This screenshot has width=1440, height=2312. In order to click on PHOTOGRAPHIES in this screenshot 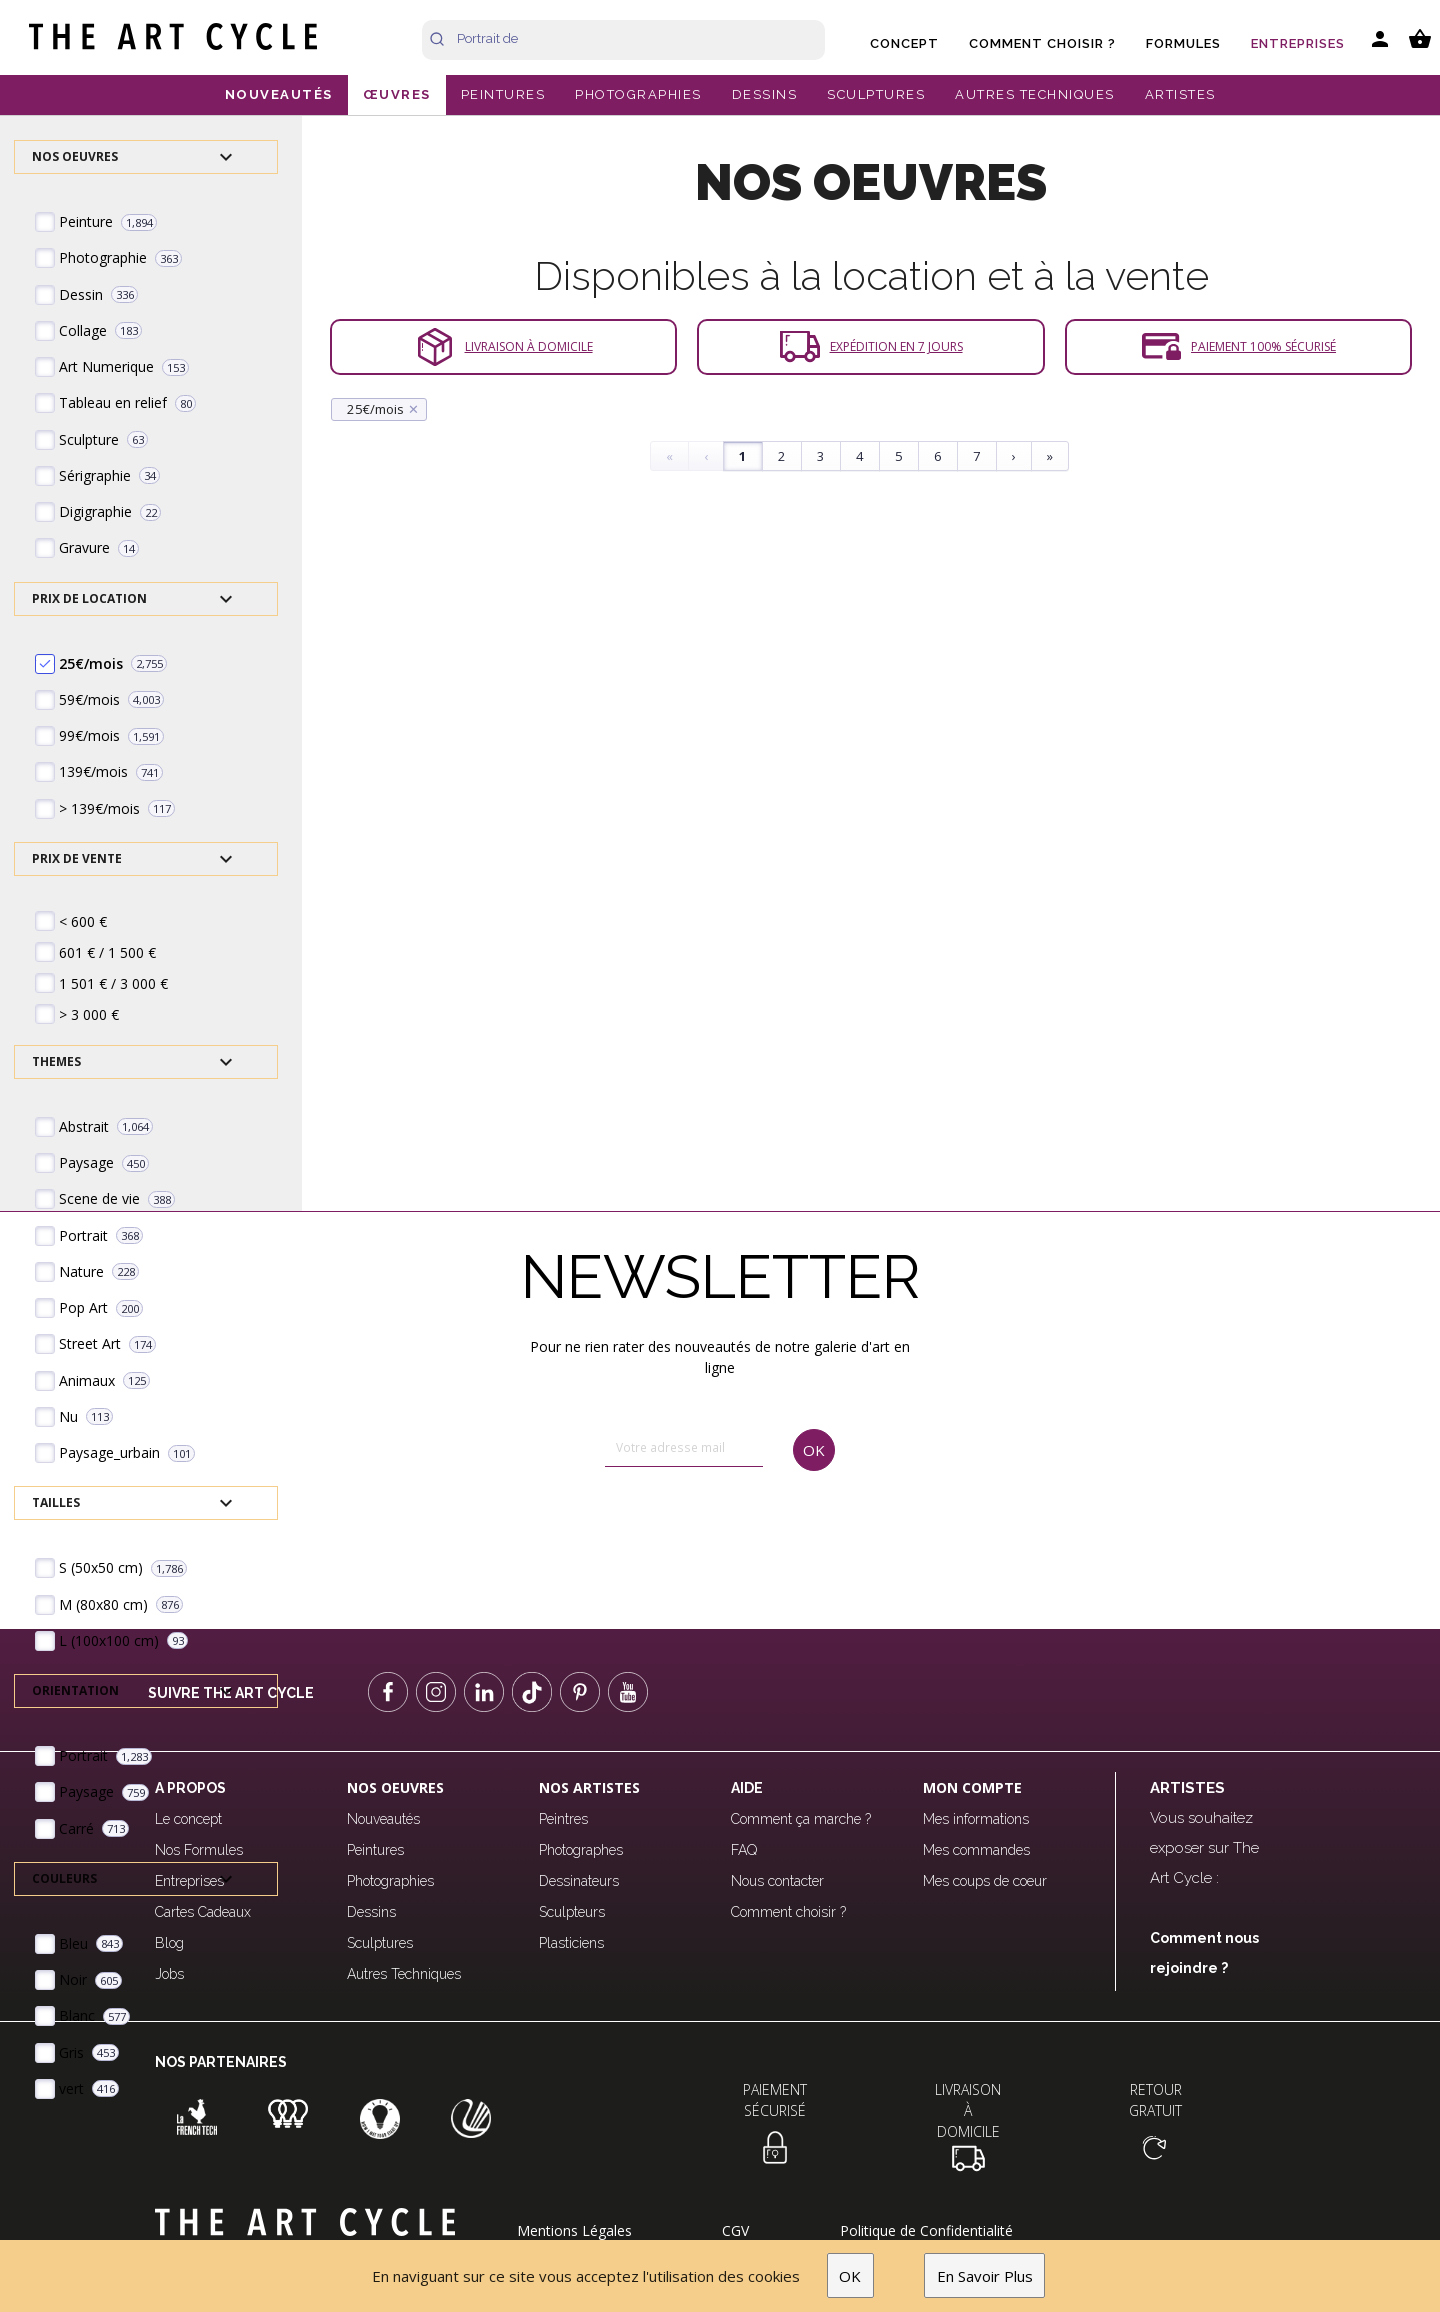, I will do `click(638, 94)`.